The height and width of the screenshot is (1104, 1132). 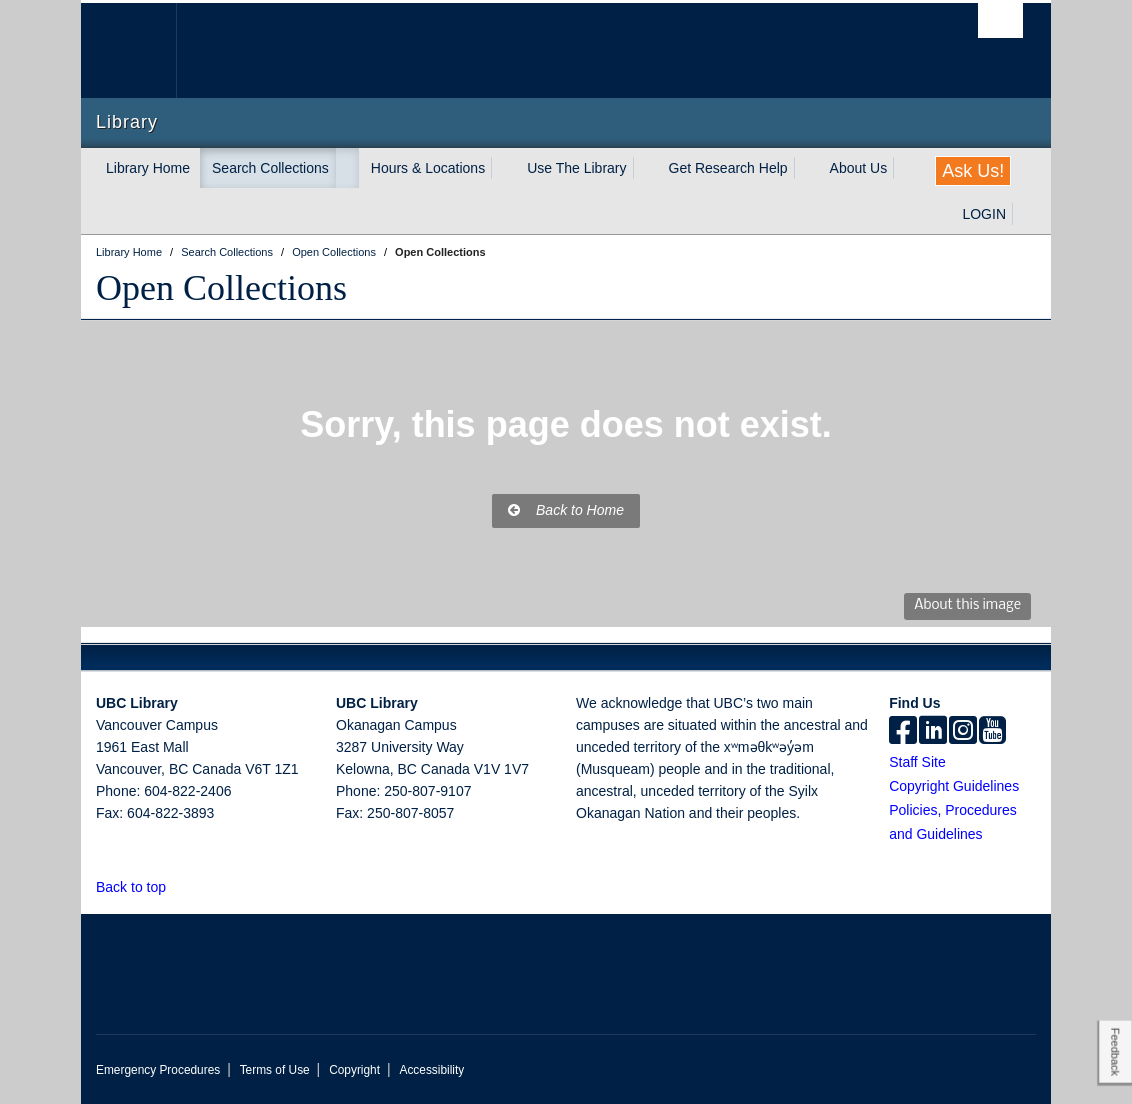 What do you see at coordinates (275, 1070) in the screenshot?
I see `Terms of Use` at bounding box center [275, 1070].